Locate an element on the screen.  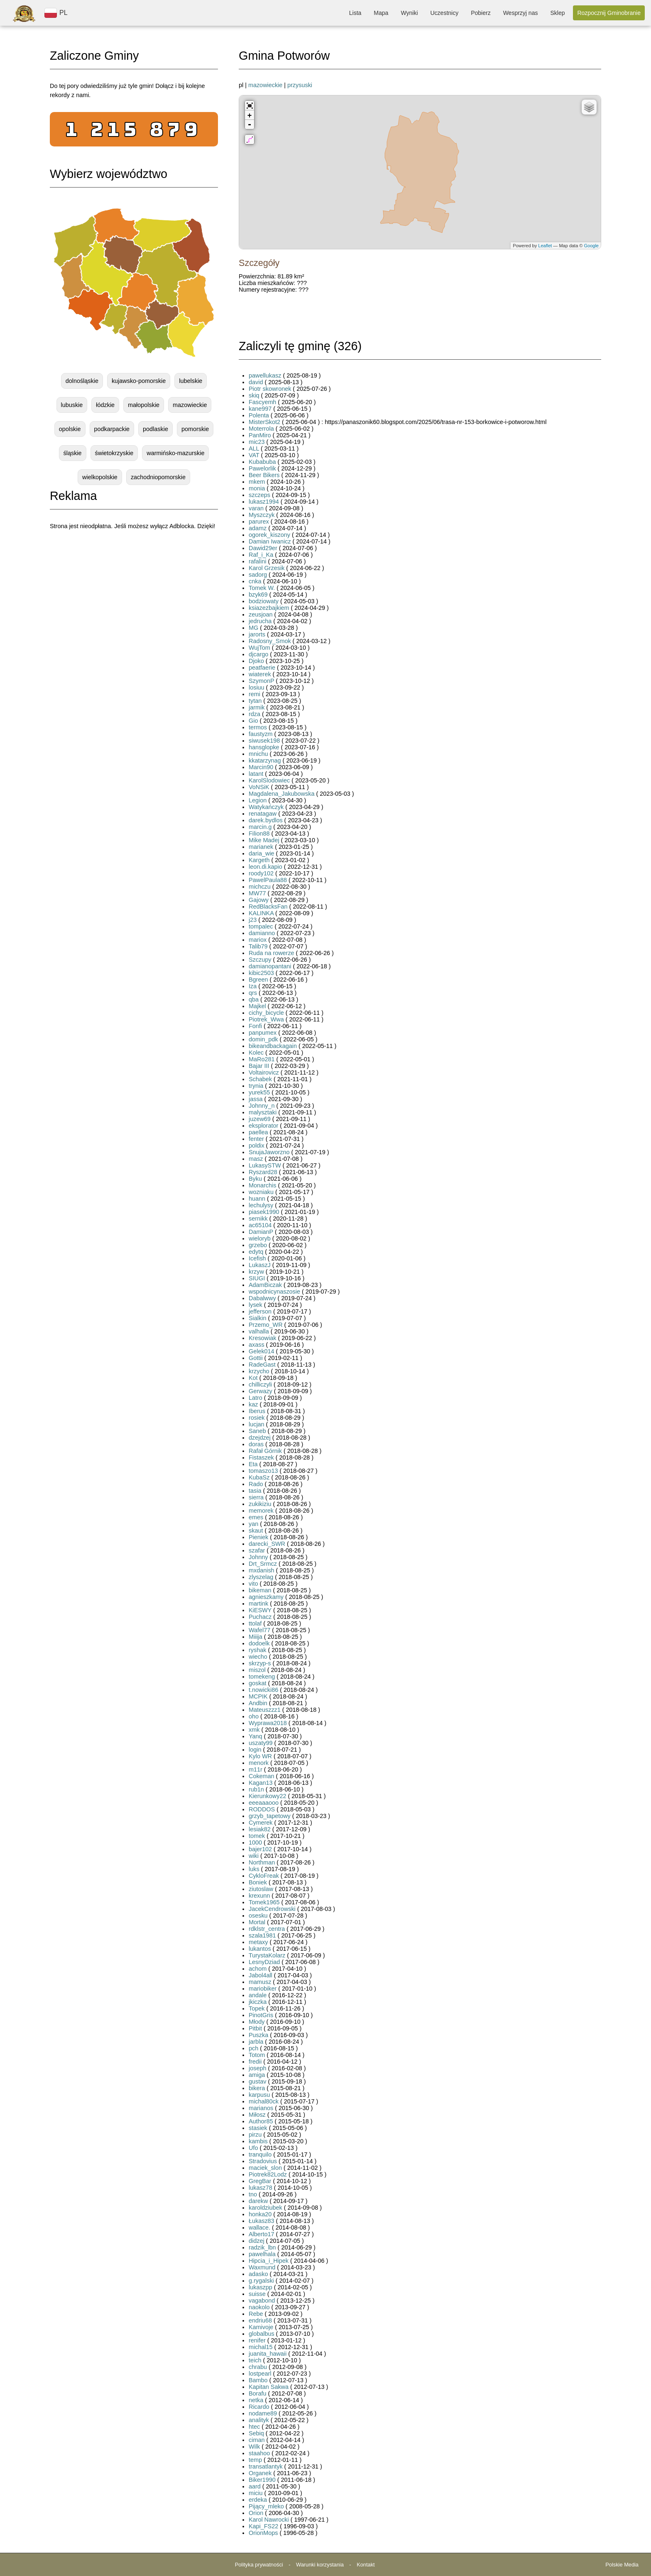
Jabol4all is located at coordinates (260, 1975).